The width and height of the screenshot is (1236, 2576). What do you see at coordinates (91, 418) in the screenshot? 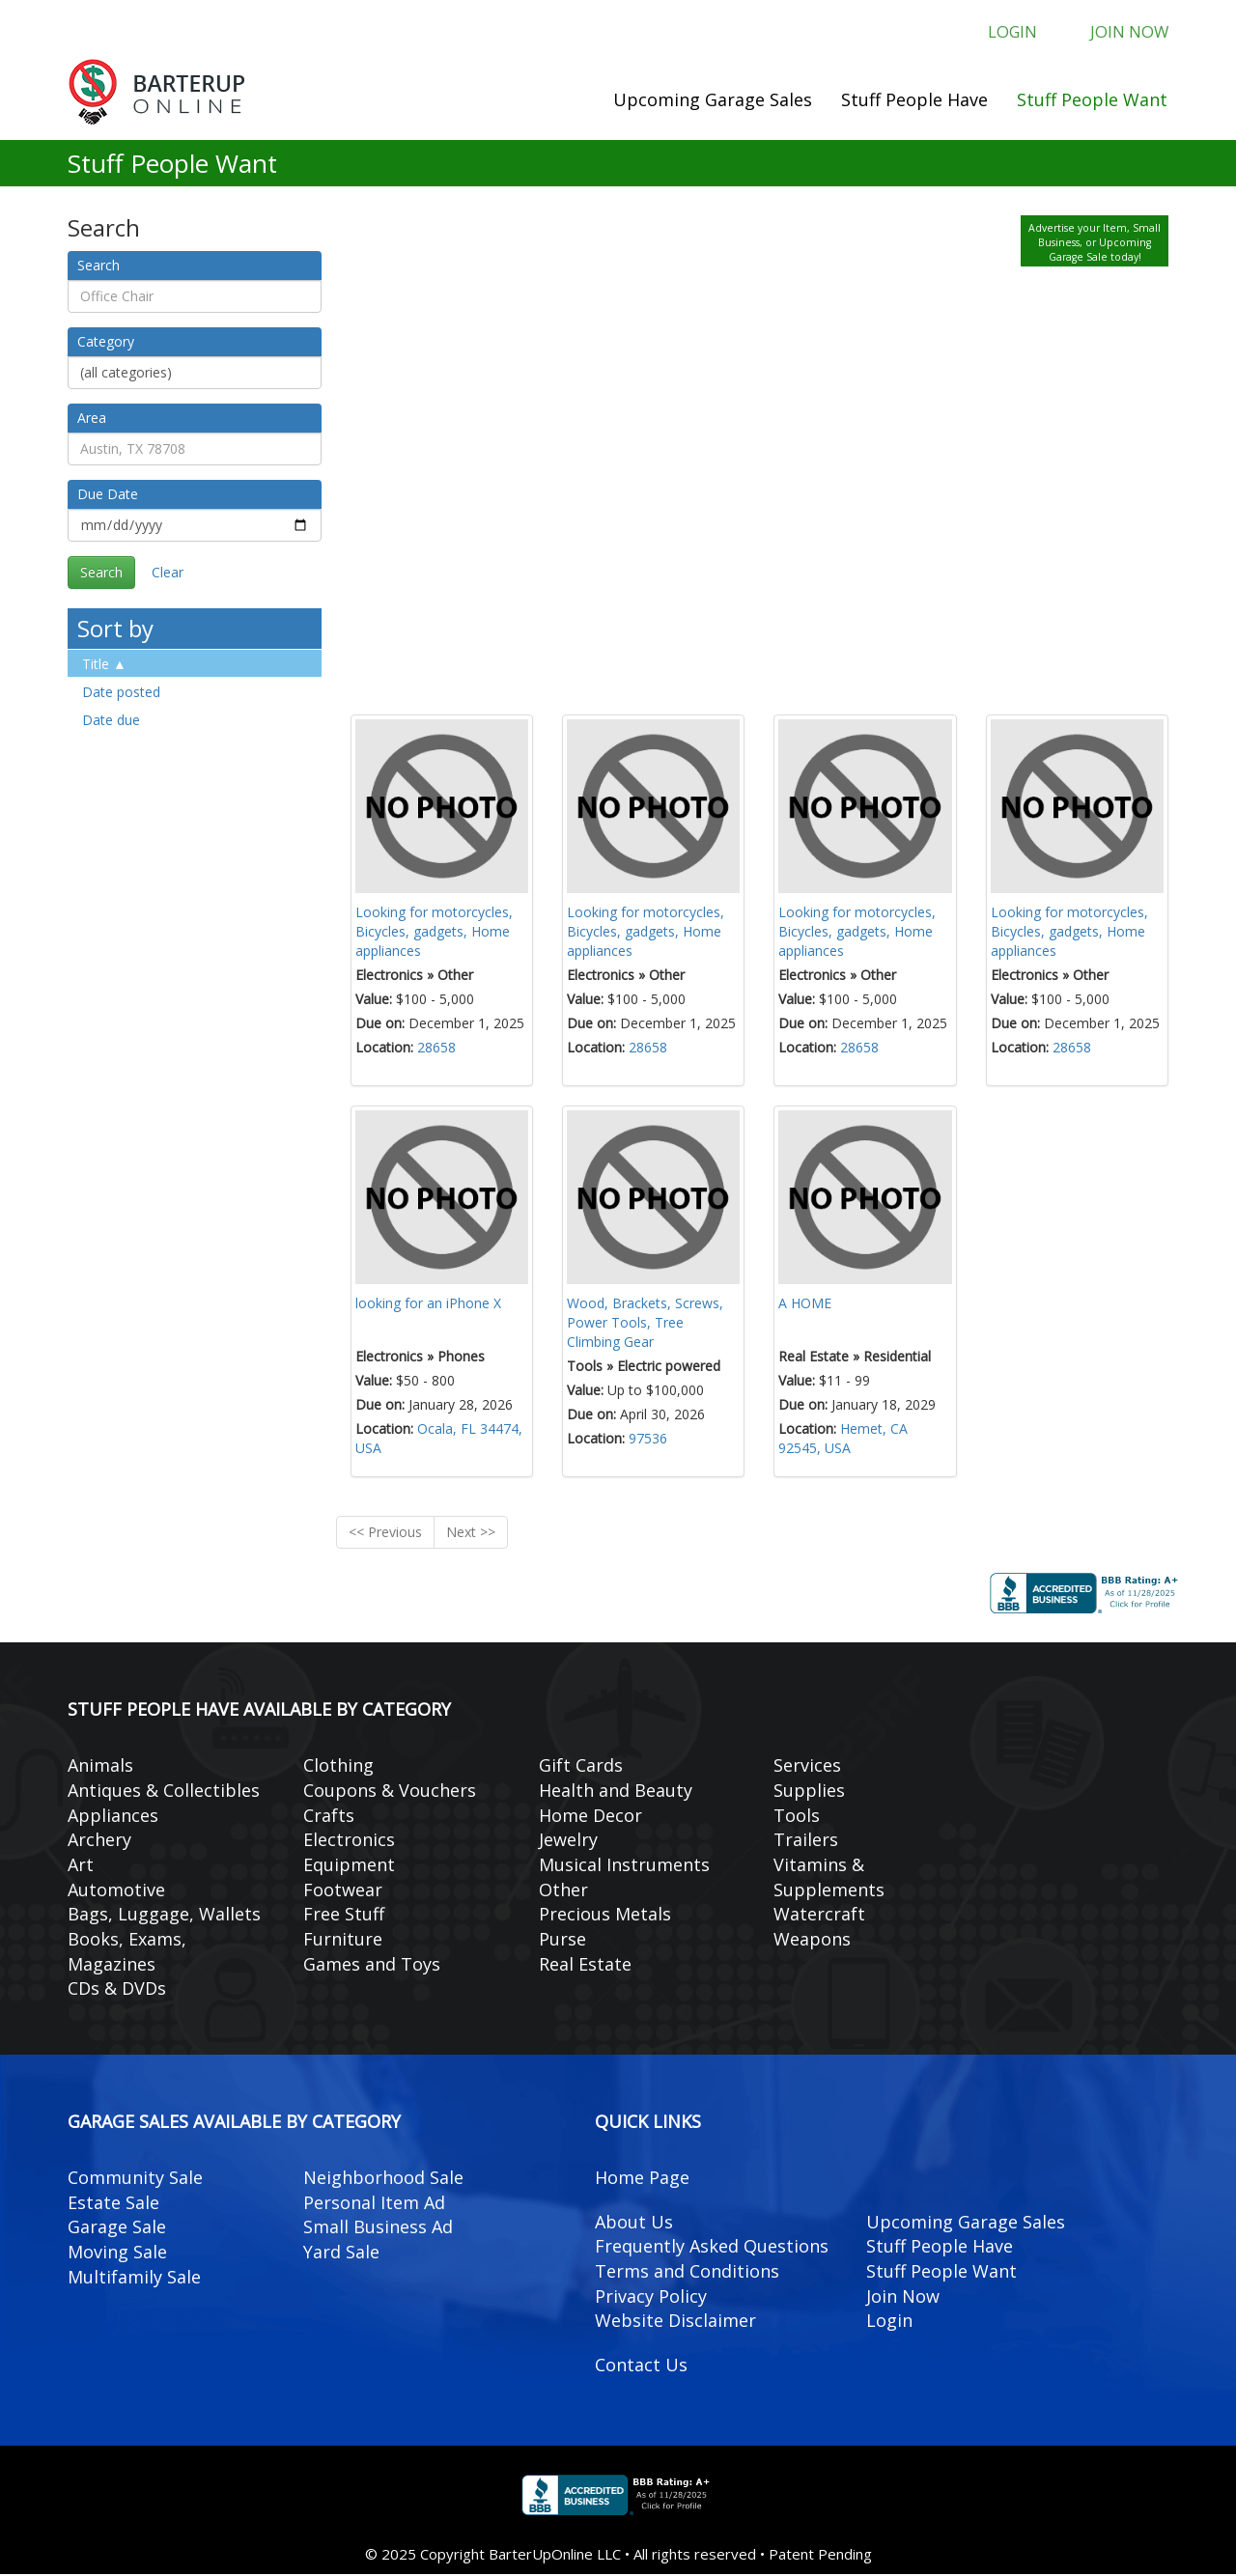
I see `Area` at bounding box center [91, 418].